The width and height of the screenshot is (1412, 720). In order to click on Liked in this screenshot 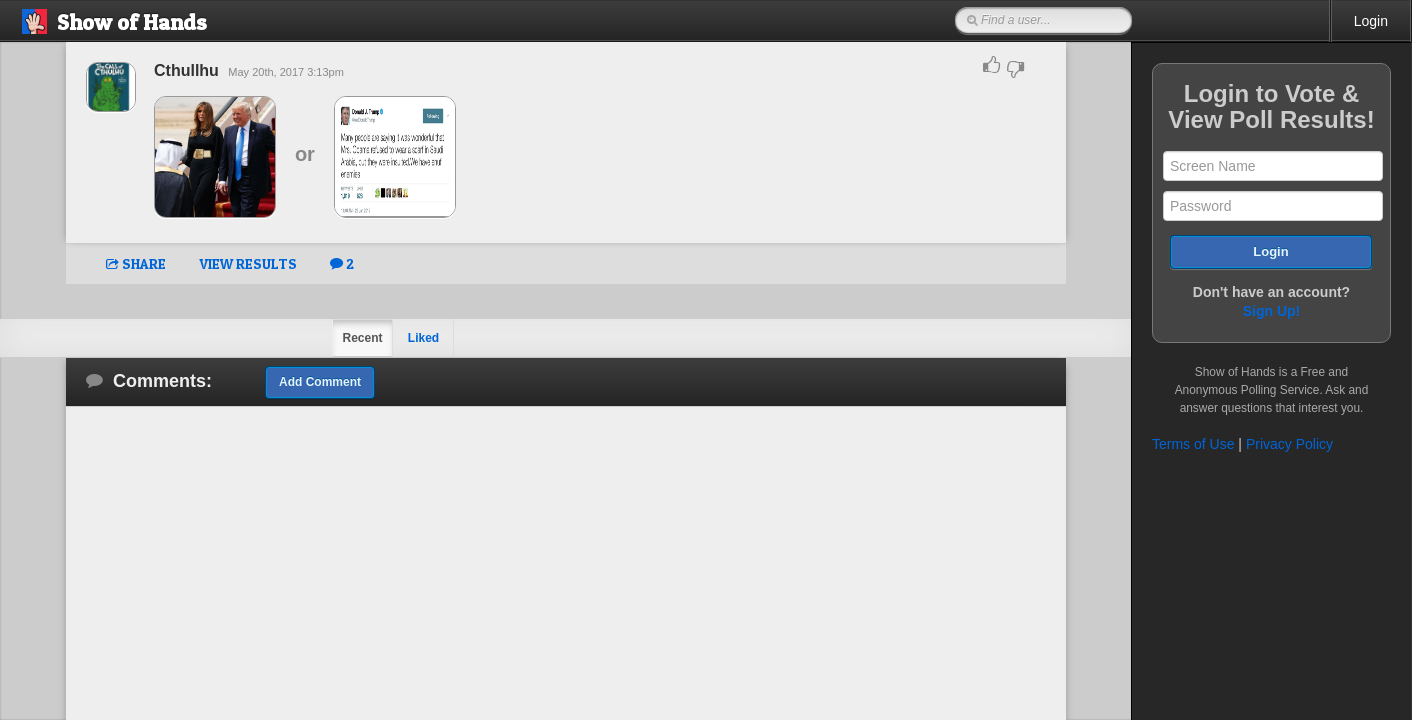, I will do `click(423, 338)`.